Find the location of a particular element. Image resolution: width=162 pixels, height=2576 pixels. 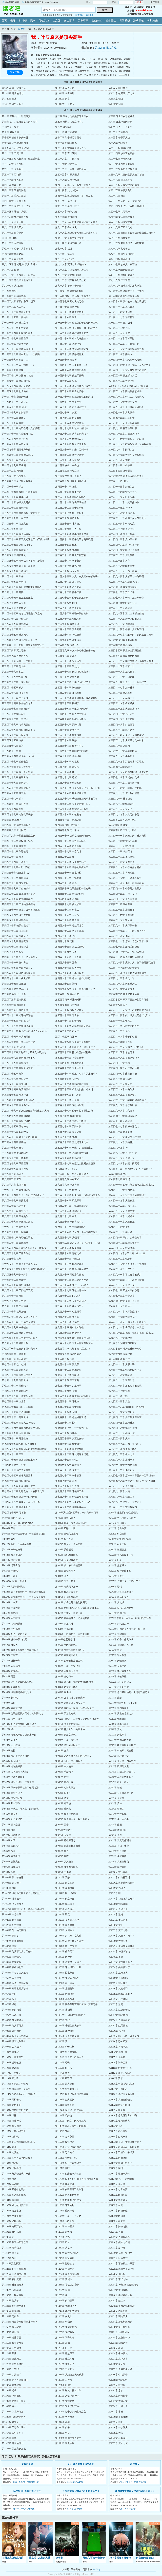

第一百三十四章 战锤碎皇城大阵 is located at coordinates (71, 349).